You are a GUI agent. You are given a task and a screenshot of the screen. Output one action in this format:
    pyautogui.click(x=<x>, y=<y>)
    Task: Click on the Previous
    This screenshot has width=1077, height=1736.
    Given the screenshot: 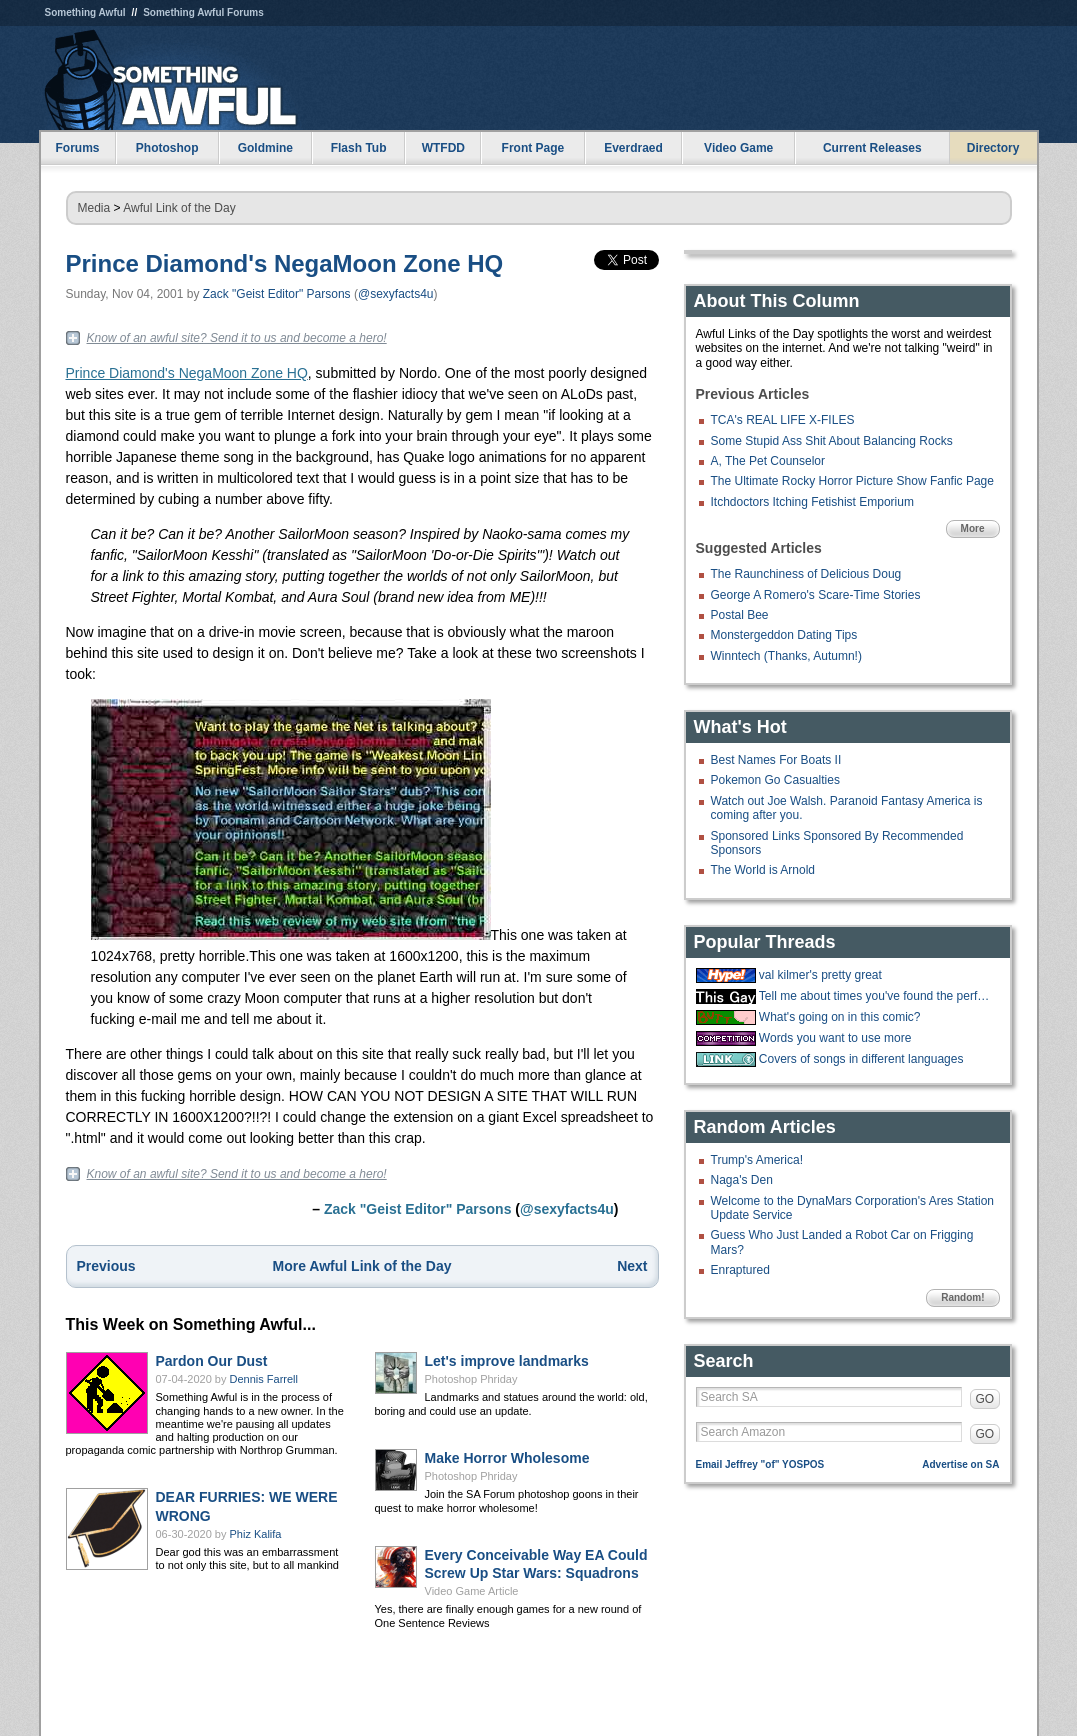 What is the action you would take?
    pyautogui.click(x=106, y=1266)
    